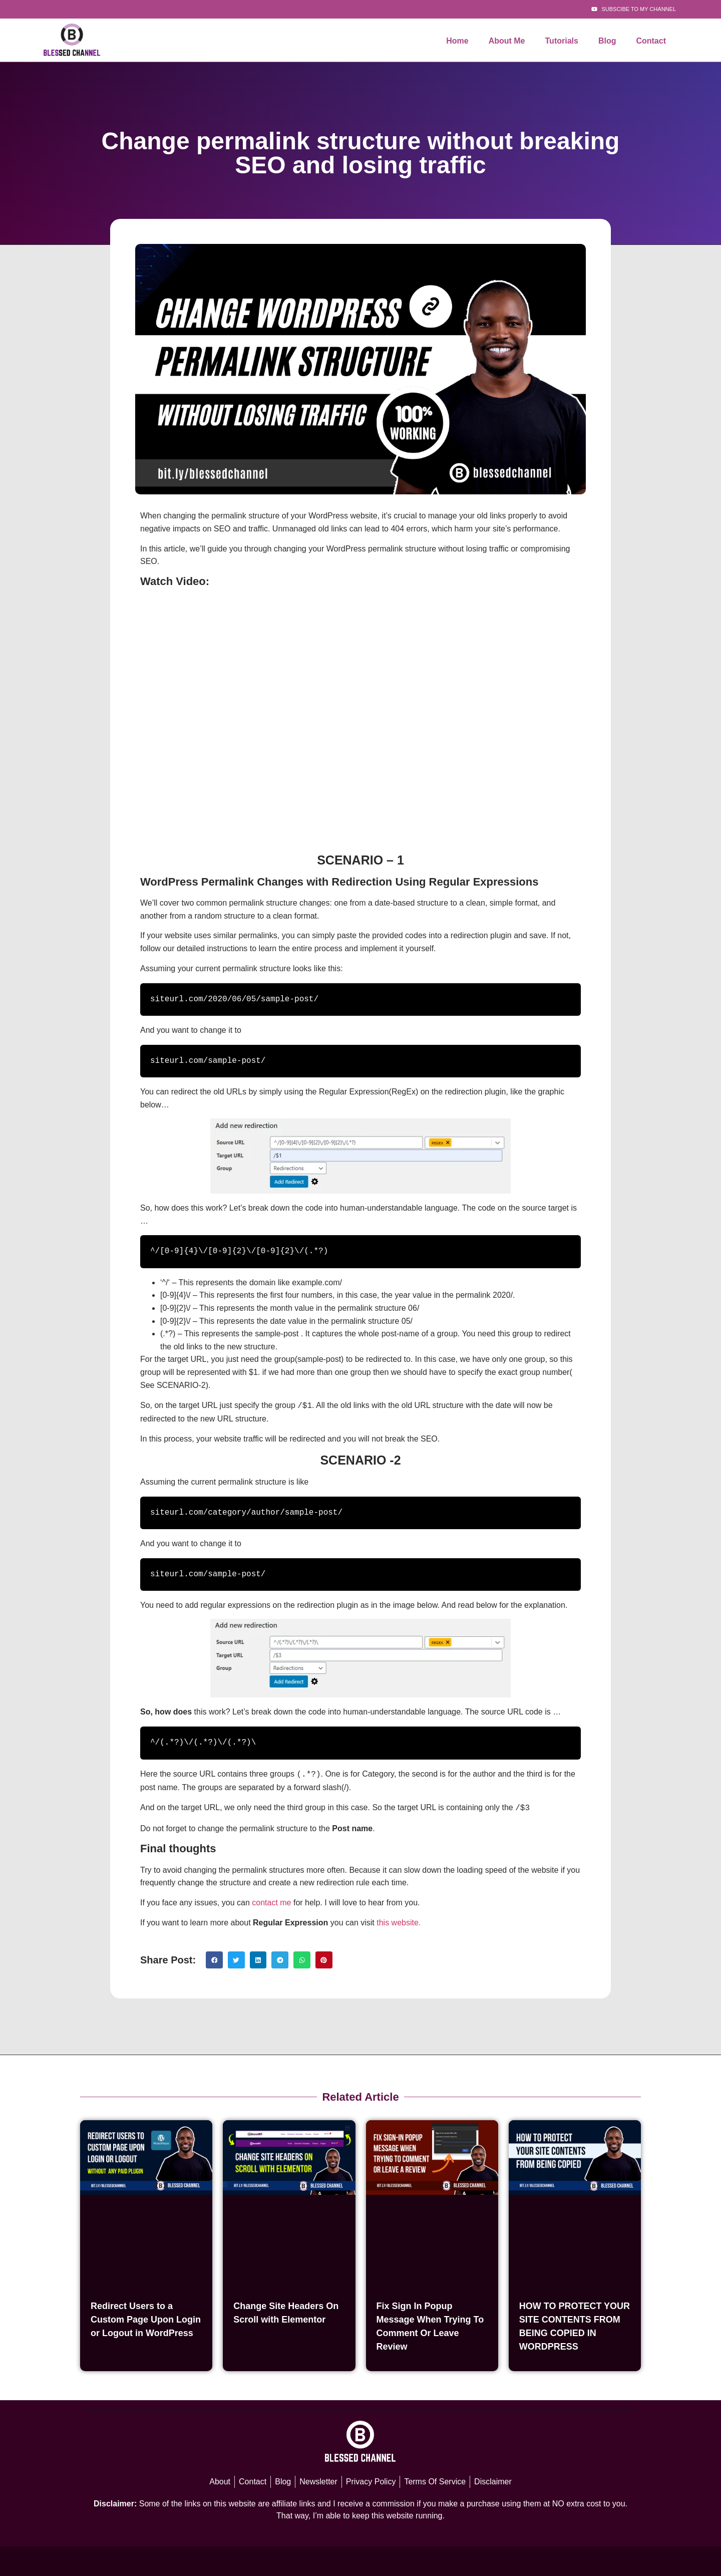  I want to click on Home, so click(457, 41).